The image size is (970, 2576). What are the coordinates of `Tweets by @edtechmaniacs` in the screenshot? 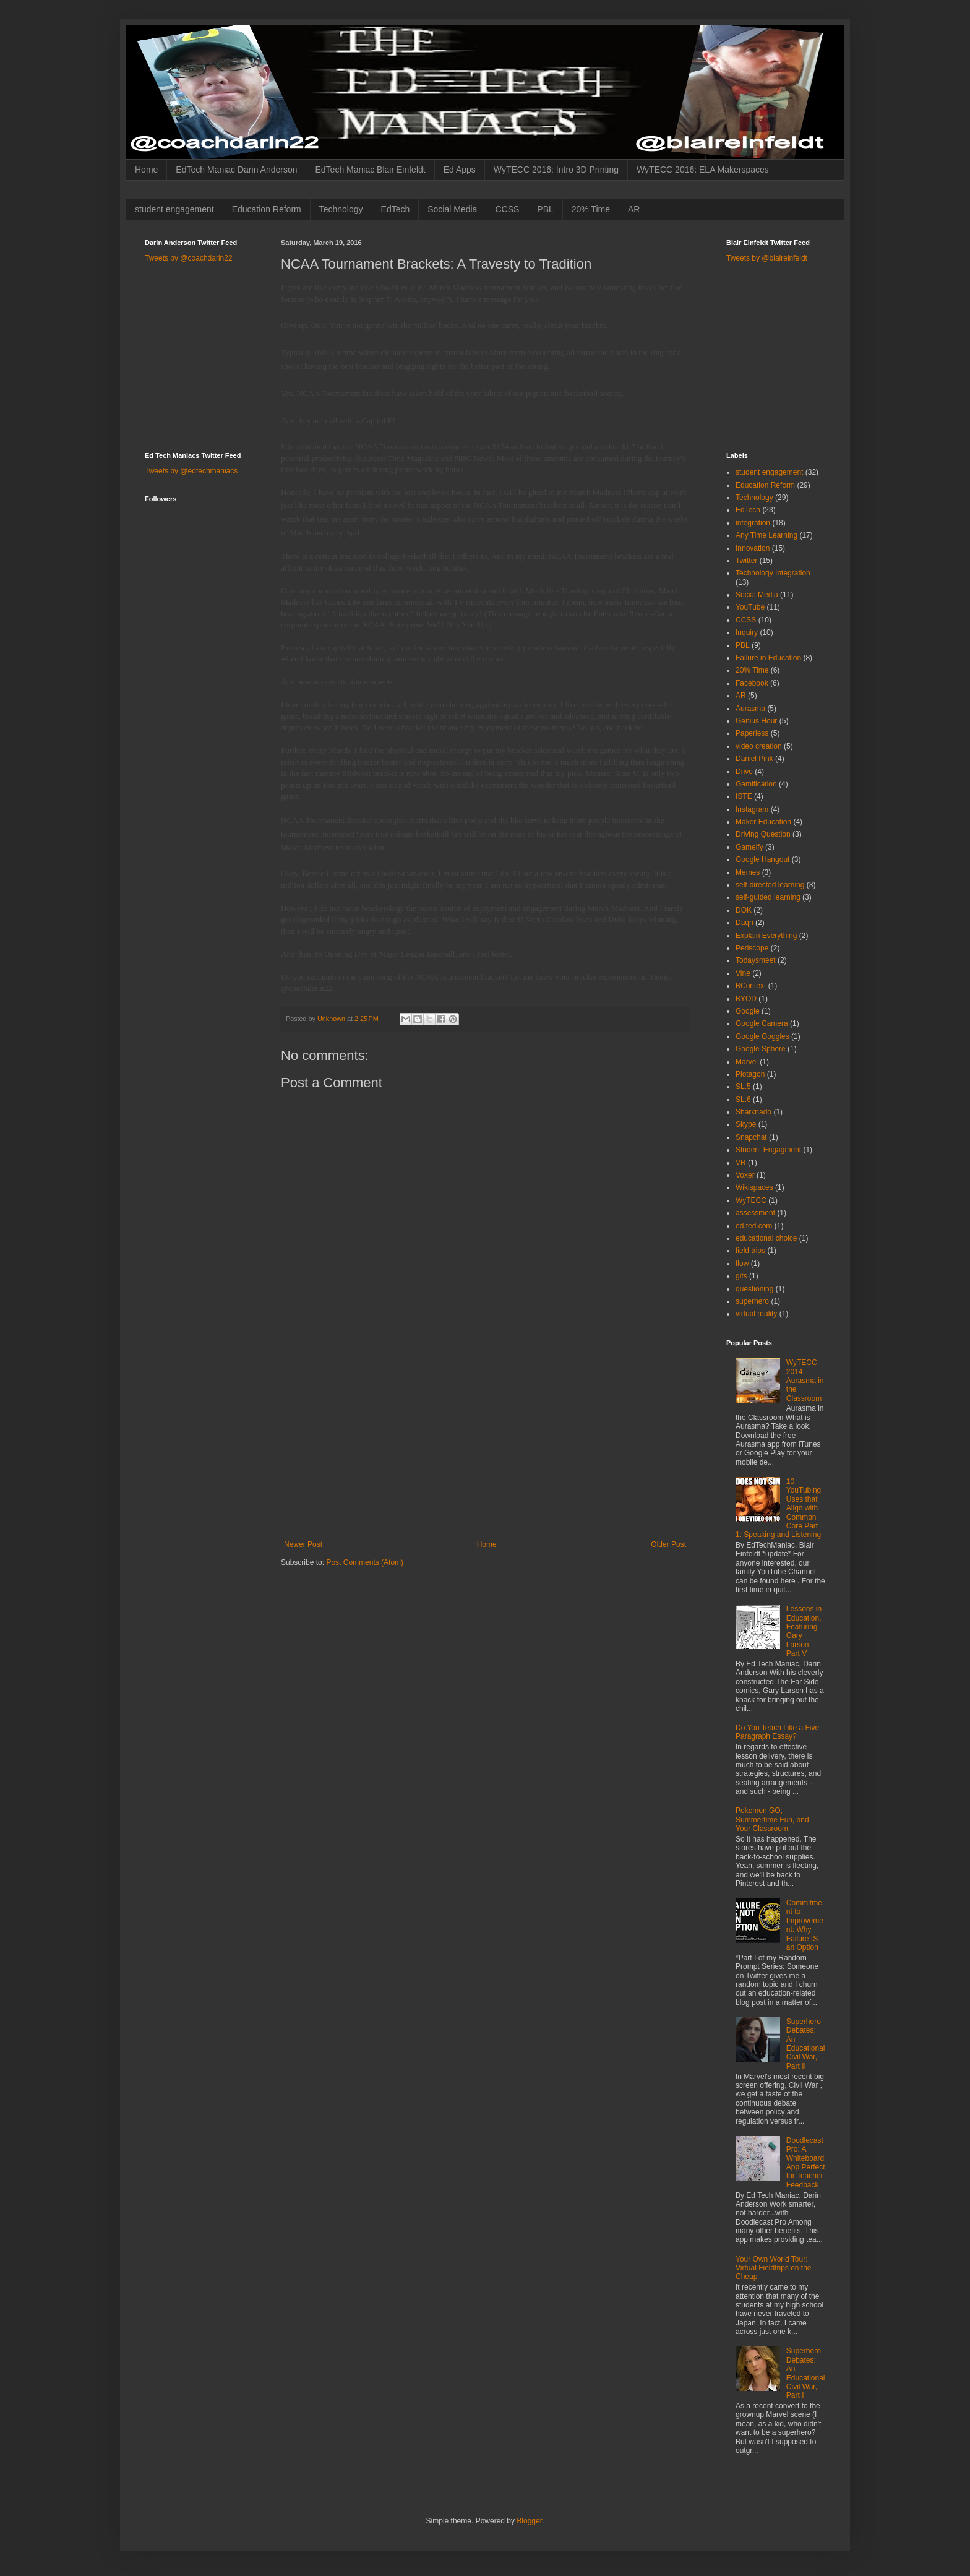 It's located at (191, 471).